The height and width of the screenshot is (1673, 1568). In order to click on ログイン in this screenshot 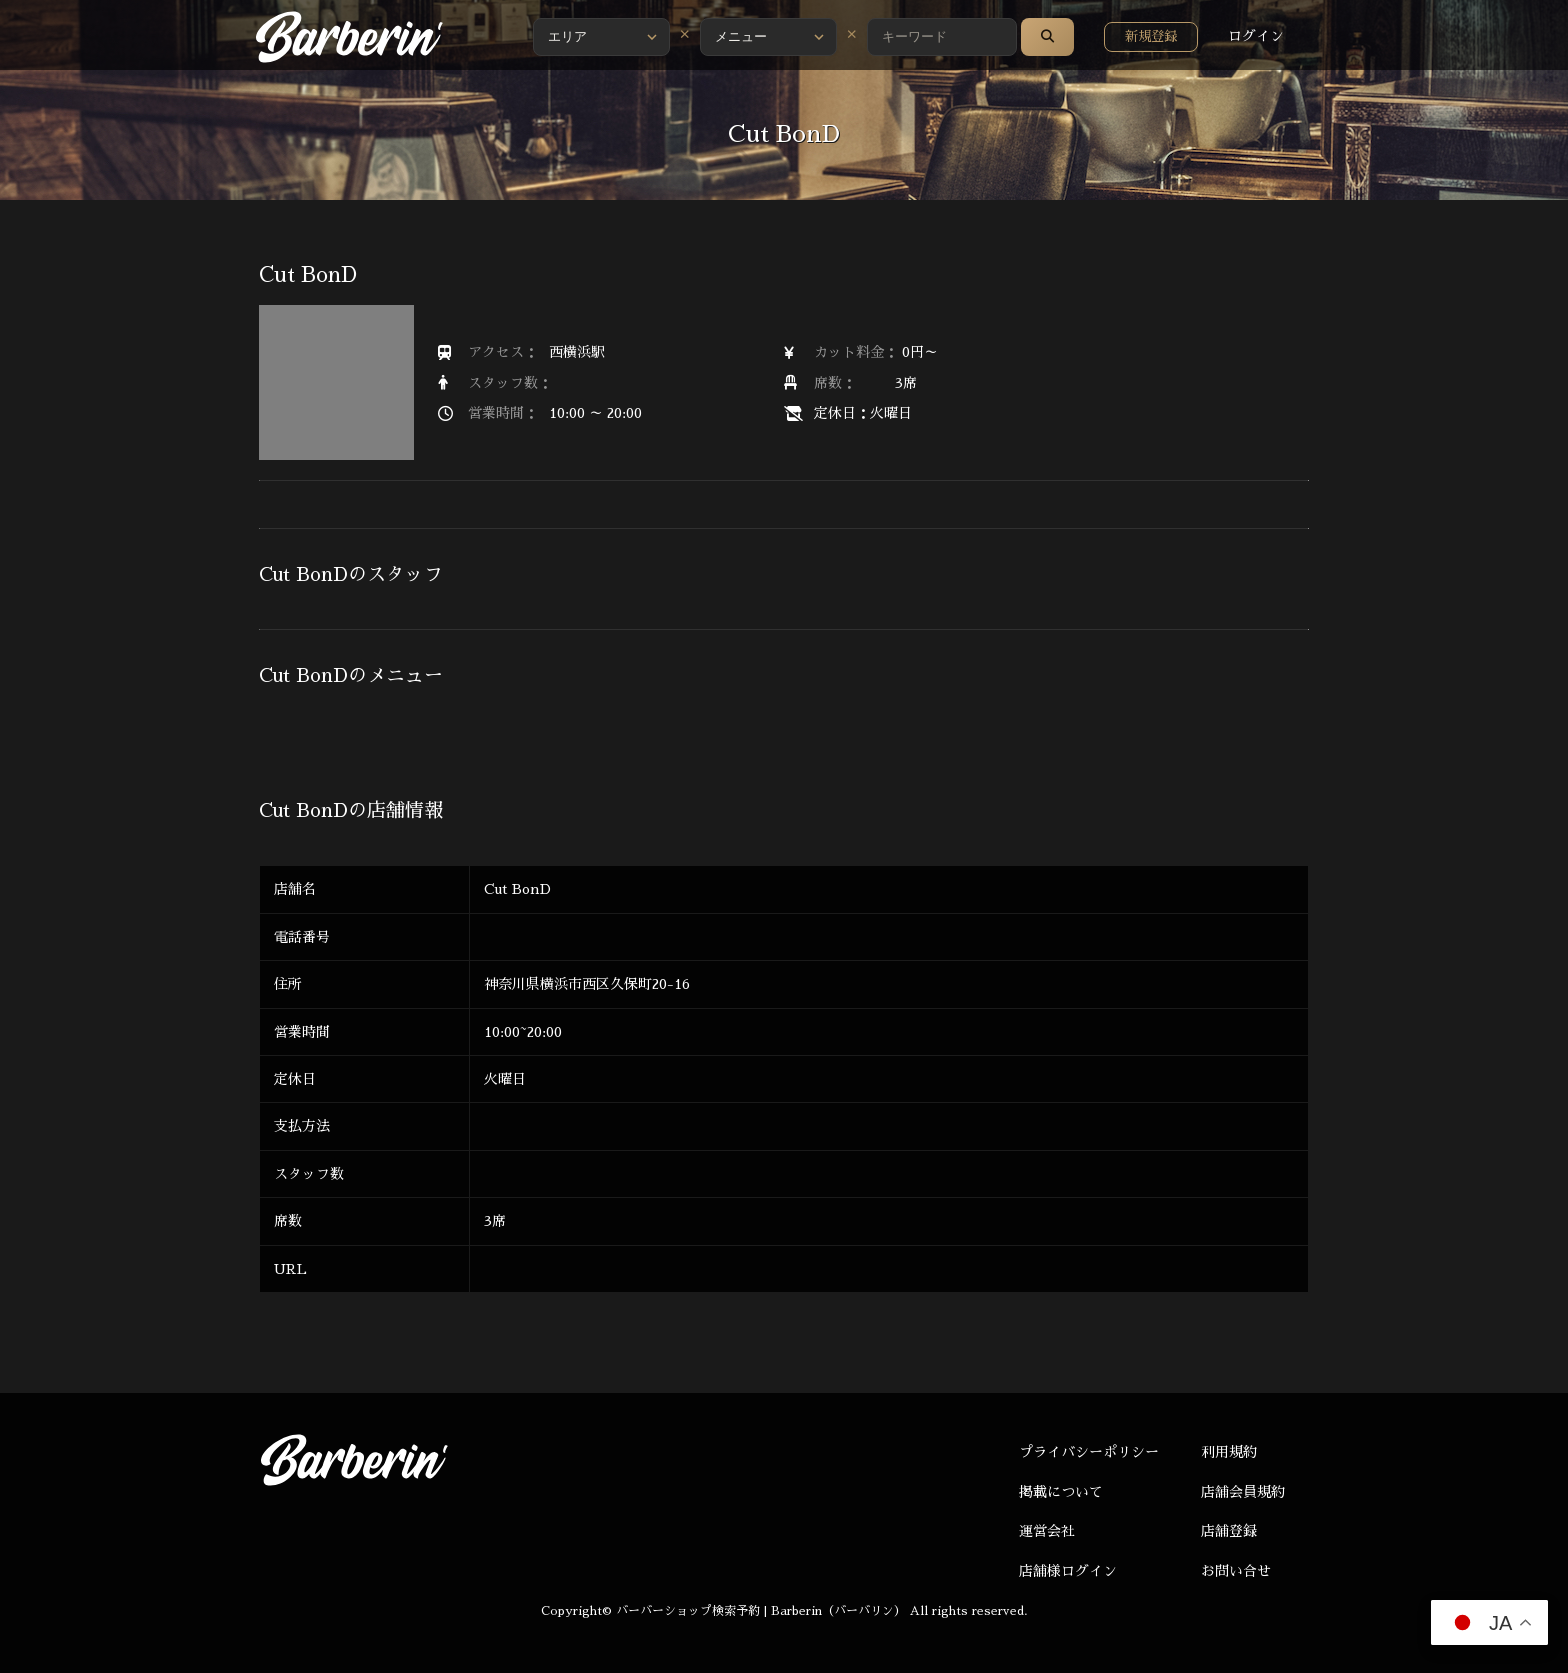, I will do `click(1256, 36)`.